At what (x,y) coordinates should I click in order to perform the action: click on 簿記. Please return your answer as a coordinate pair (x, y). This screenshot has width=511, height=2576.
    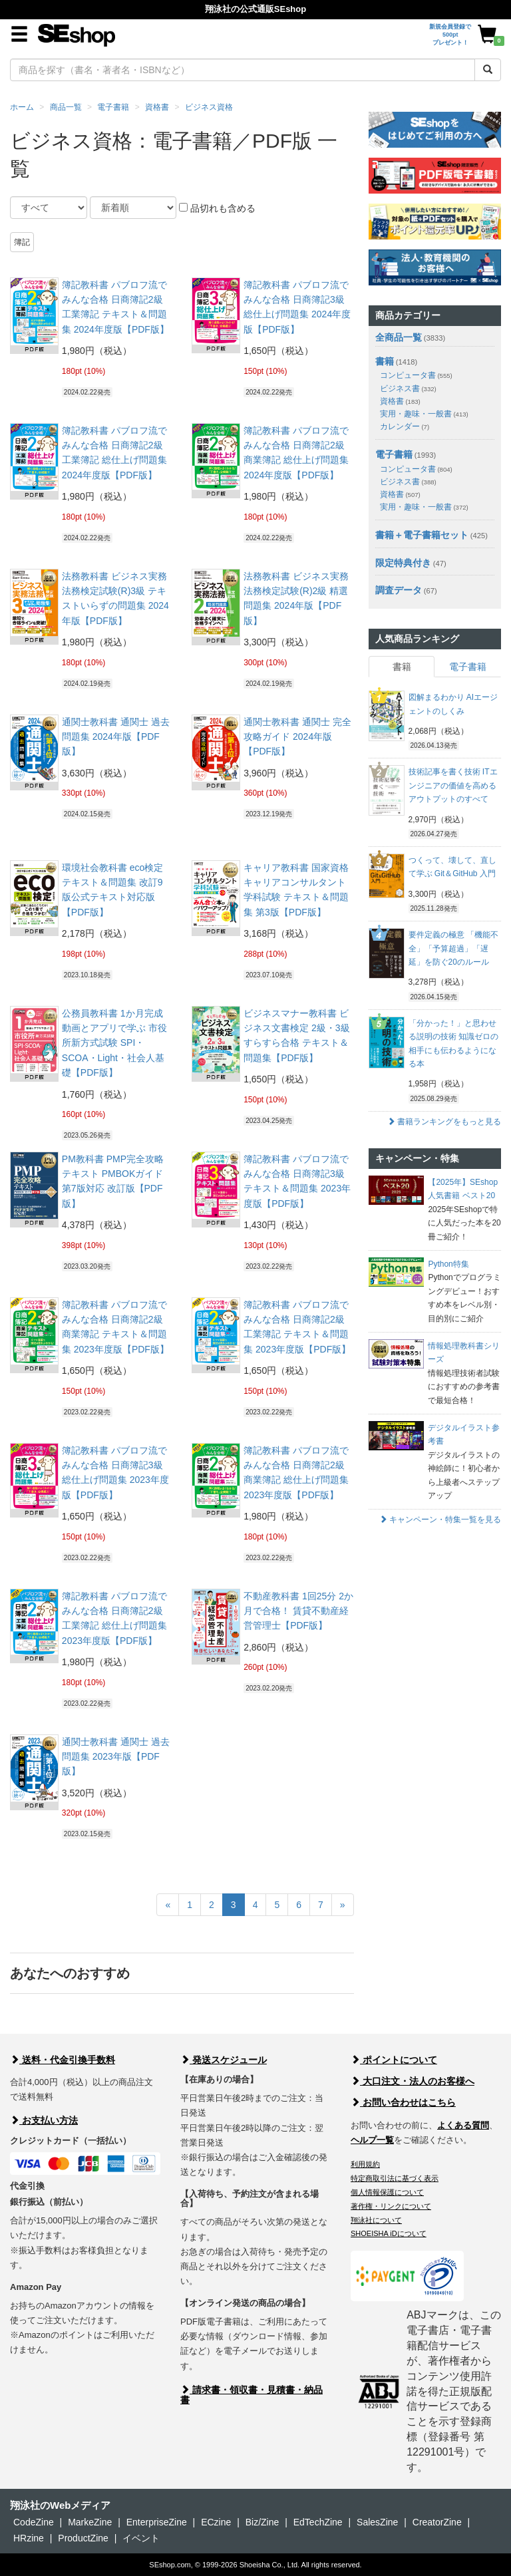
    Looking at the image, I should click on (22, 242).